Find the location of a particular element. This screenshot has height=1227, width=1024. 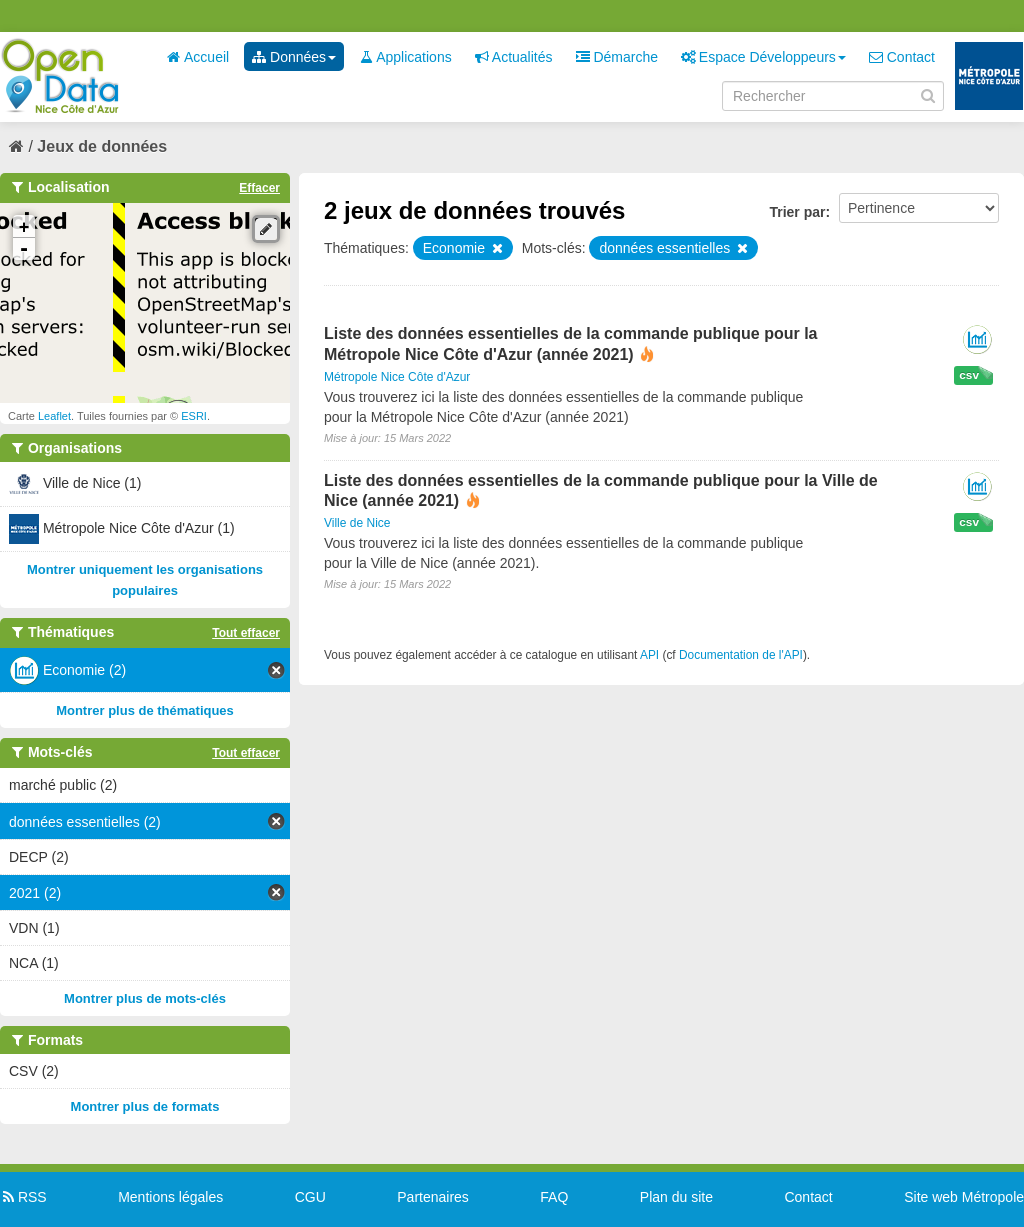

ESRI is located at coordinates (194, 416).